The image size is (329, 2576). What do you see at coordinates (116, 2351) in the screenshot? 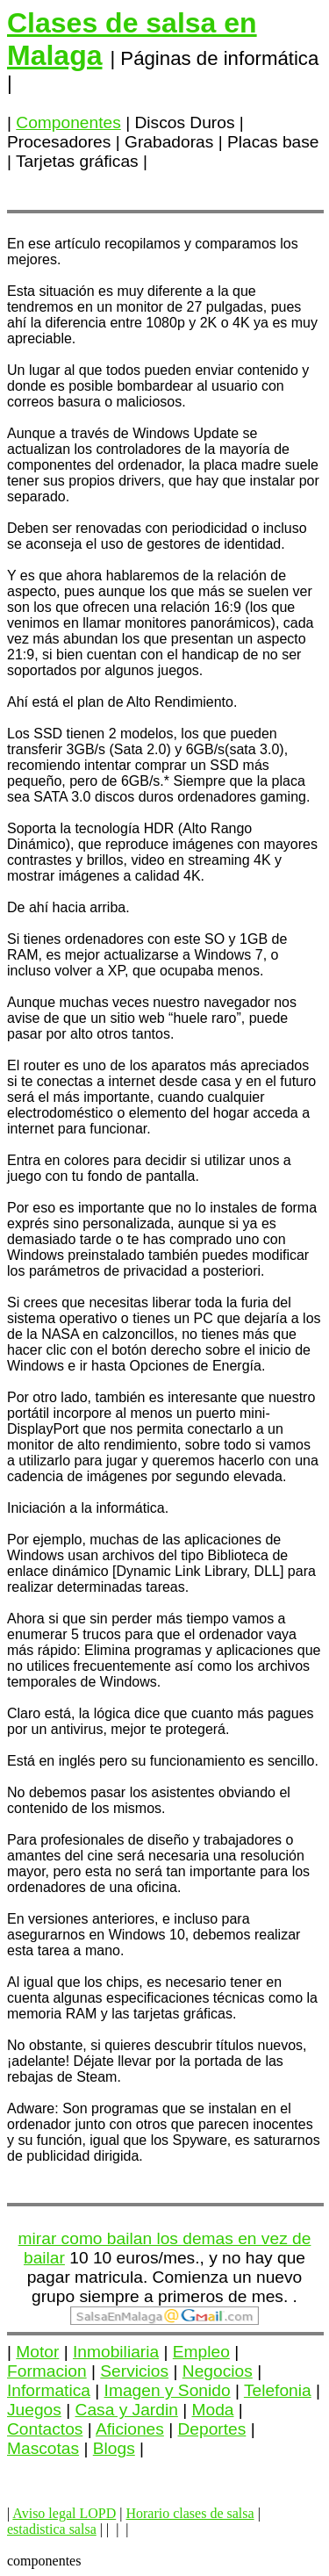
I see `Inmobiliaria` at bounding box center [116, 2351].